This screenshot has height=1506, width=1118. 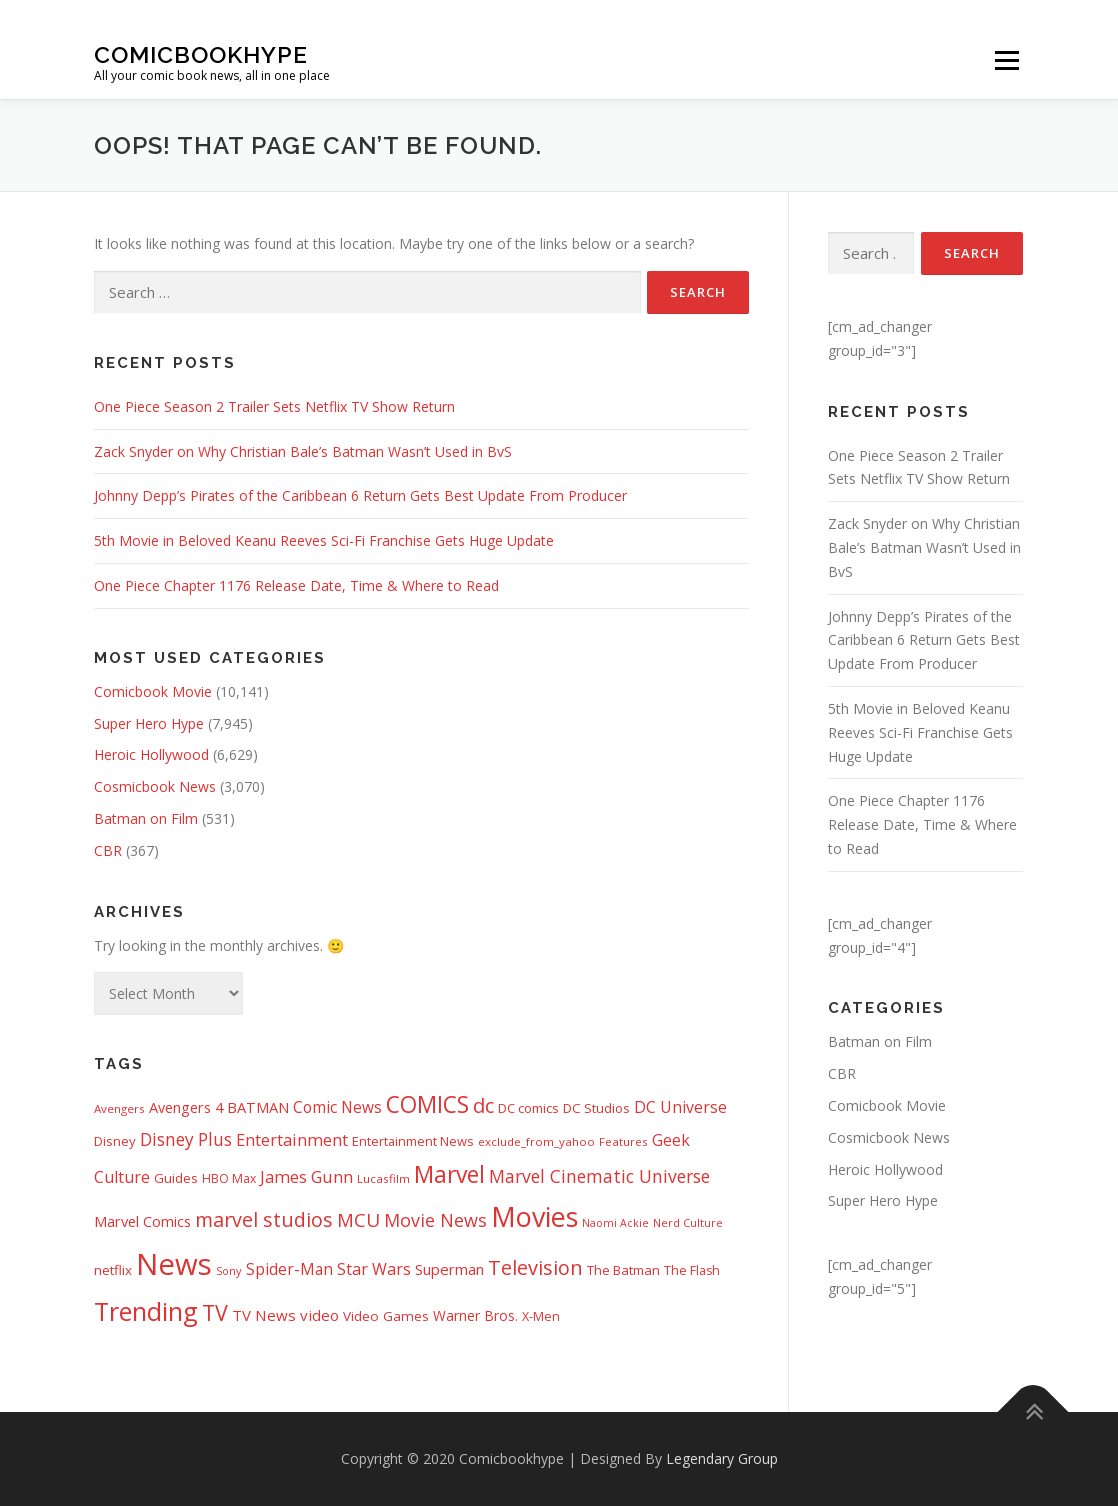 I want to click on One Piece Season 2 Trailer Sets Netflix TV Show Return, so click(x=274, y=406).